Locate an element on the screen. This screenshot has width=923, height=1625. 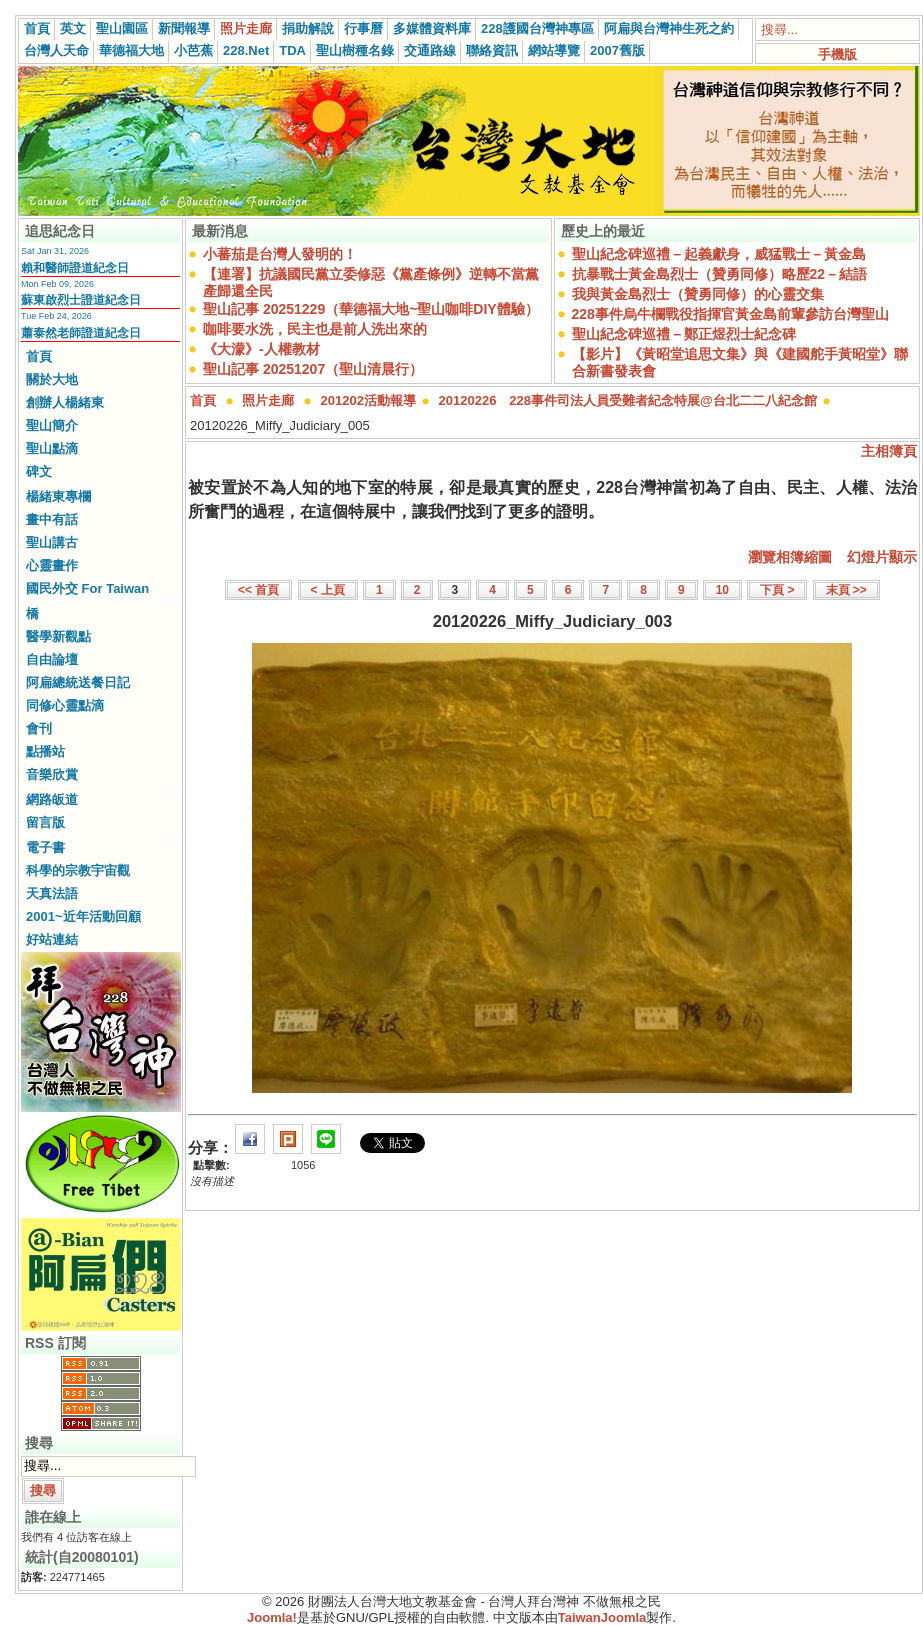
英文 is located at coordinates (73, 28).